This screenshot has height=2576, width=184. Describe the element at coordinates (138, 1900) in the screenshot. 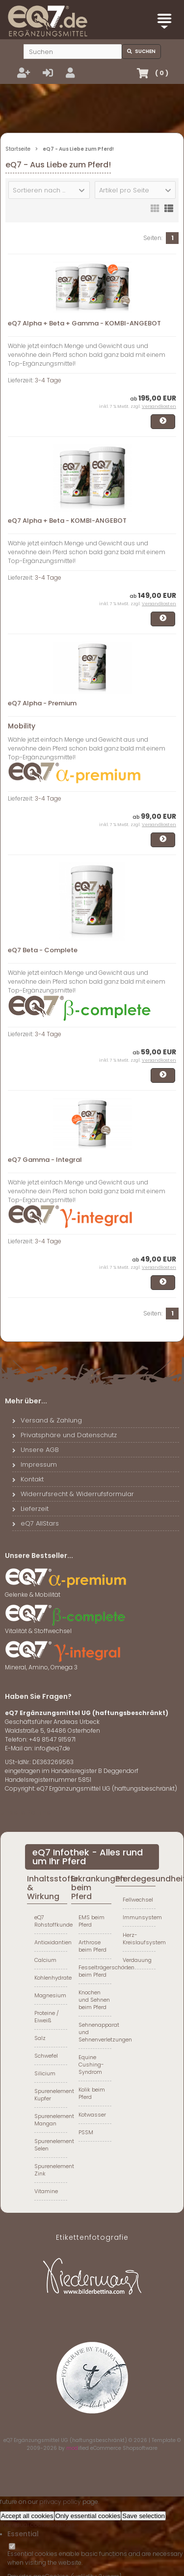

I see `Fellwechsel` at that location.